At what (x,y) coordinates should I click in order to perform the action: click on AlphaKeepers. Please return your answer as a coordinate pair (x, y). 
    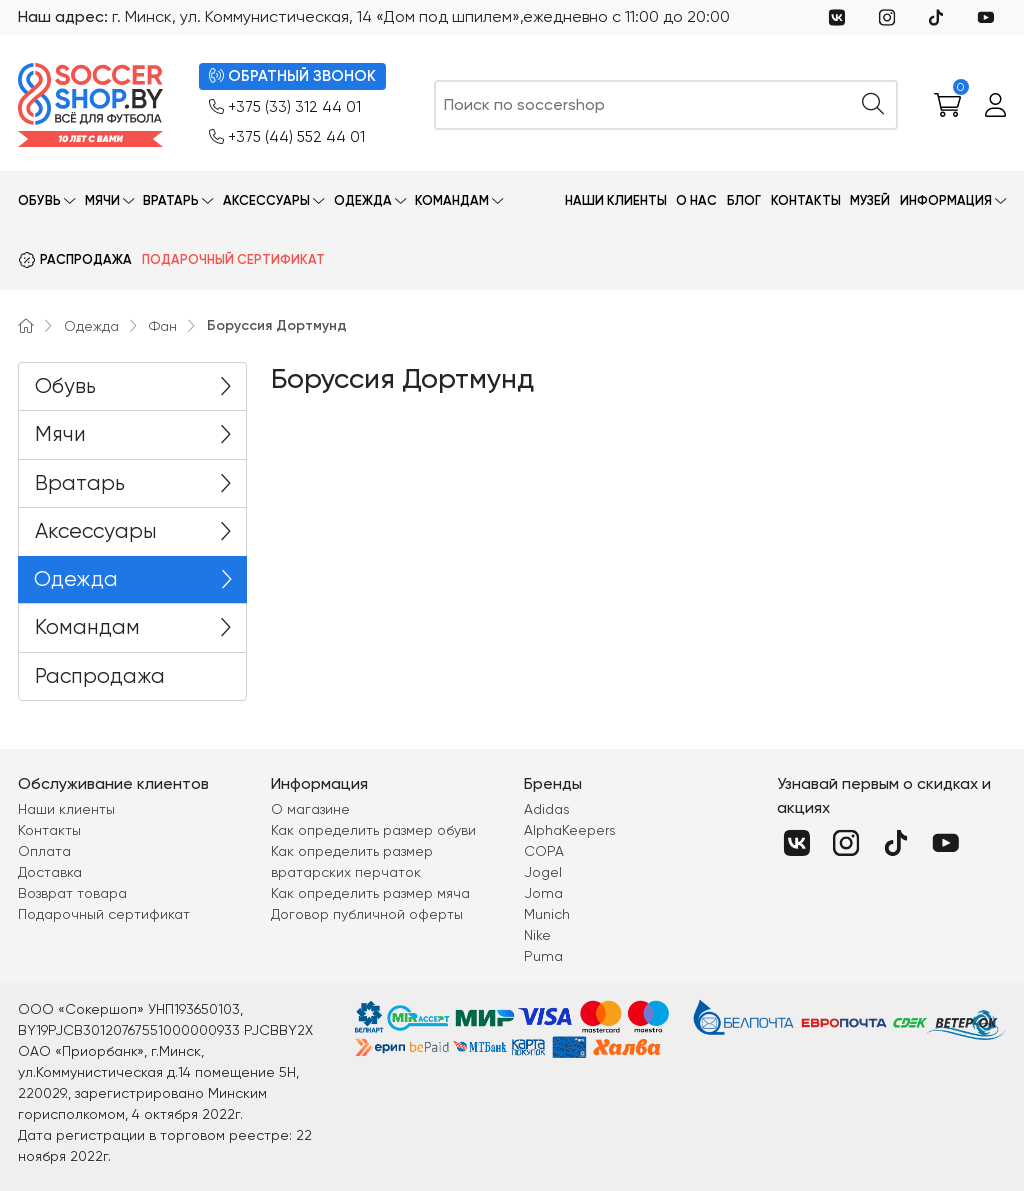
    Looking at the image, I should click on (570, 830).